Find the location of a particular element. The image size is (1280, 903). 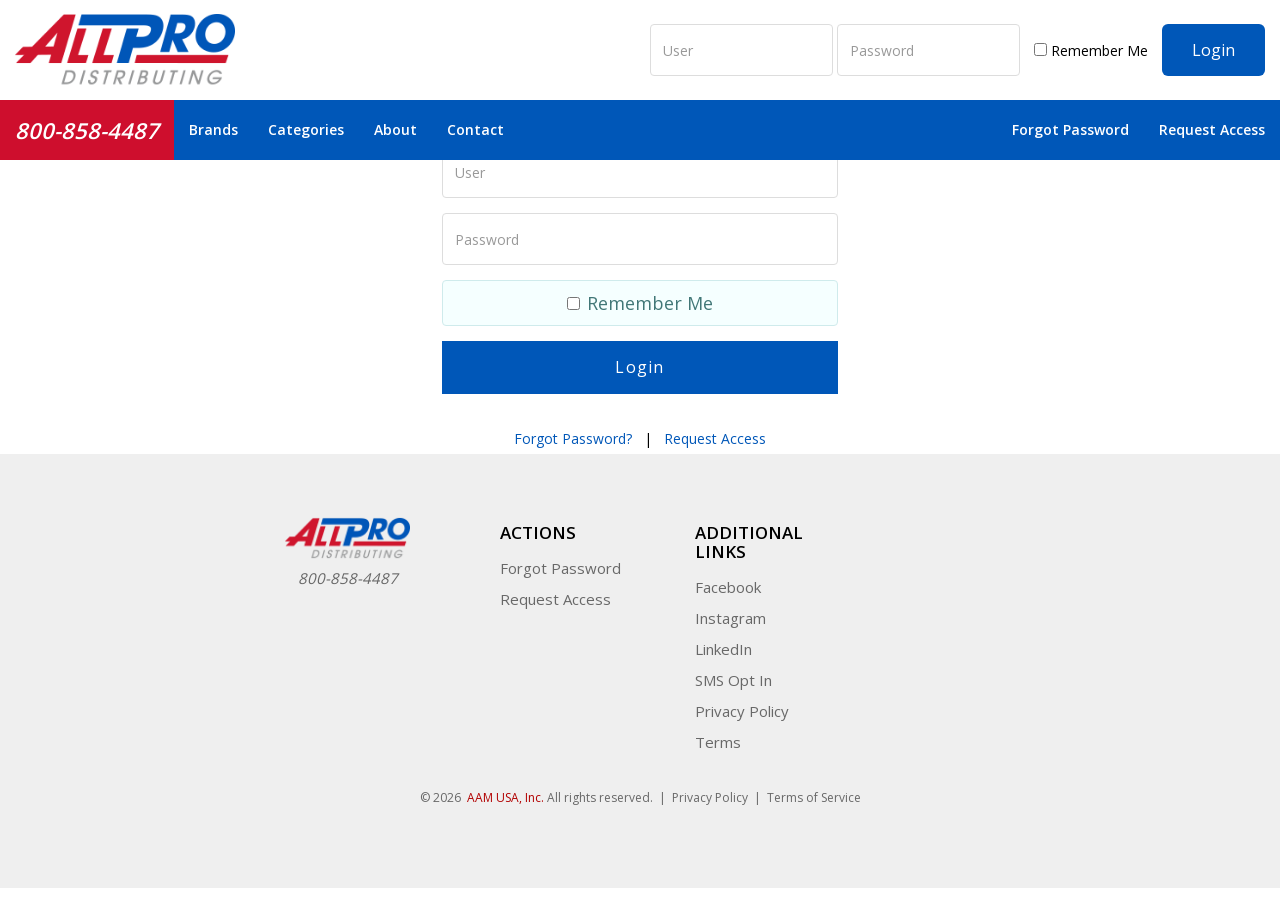

Request Access is located at coordinates (1212, 129).